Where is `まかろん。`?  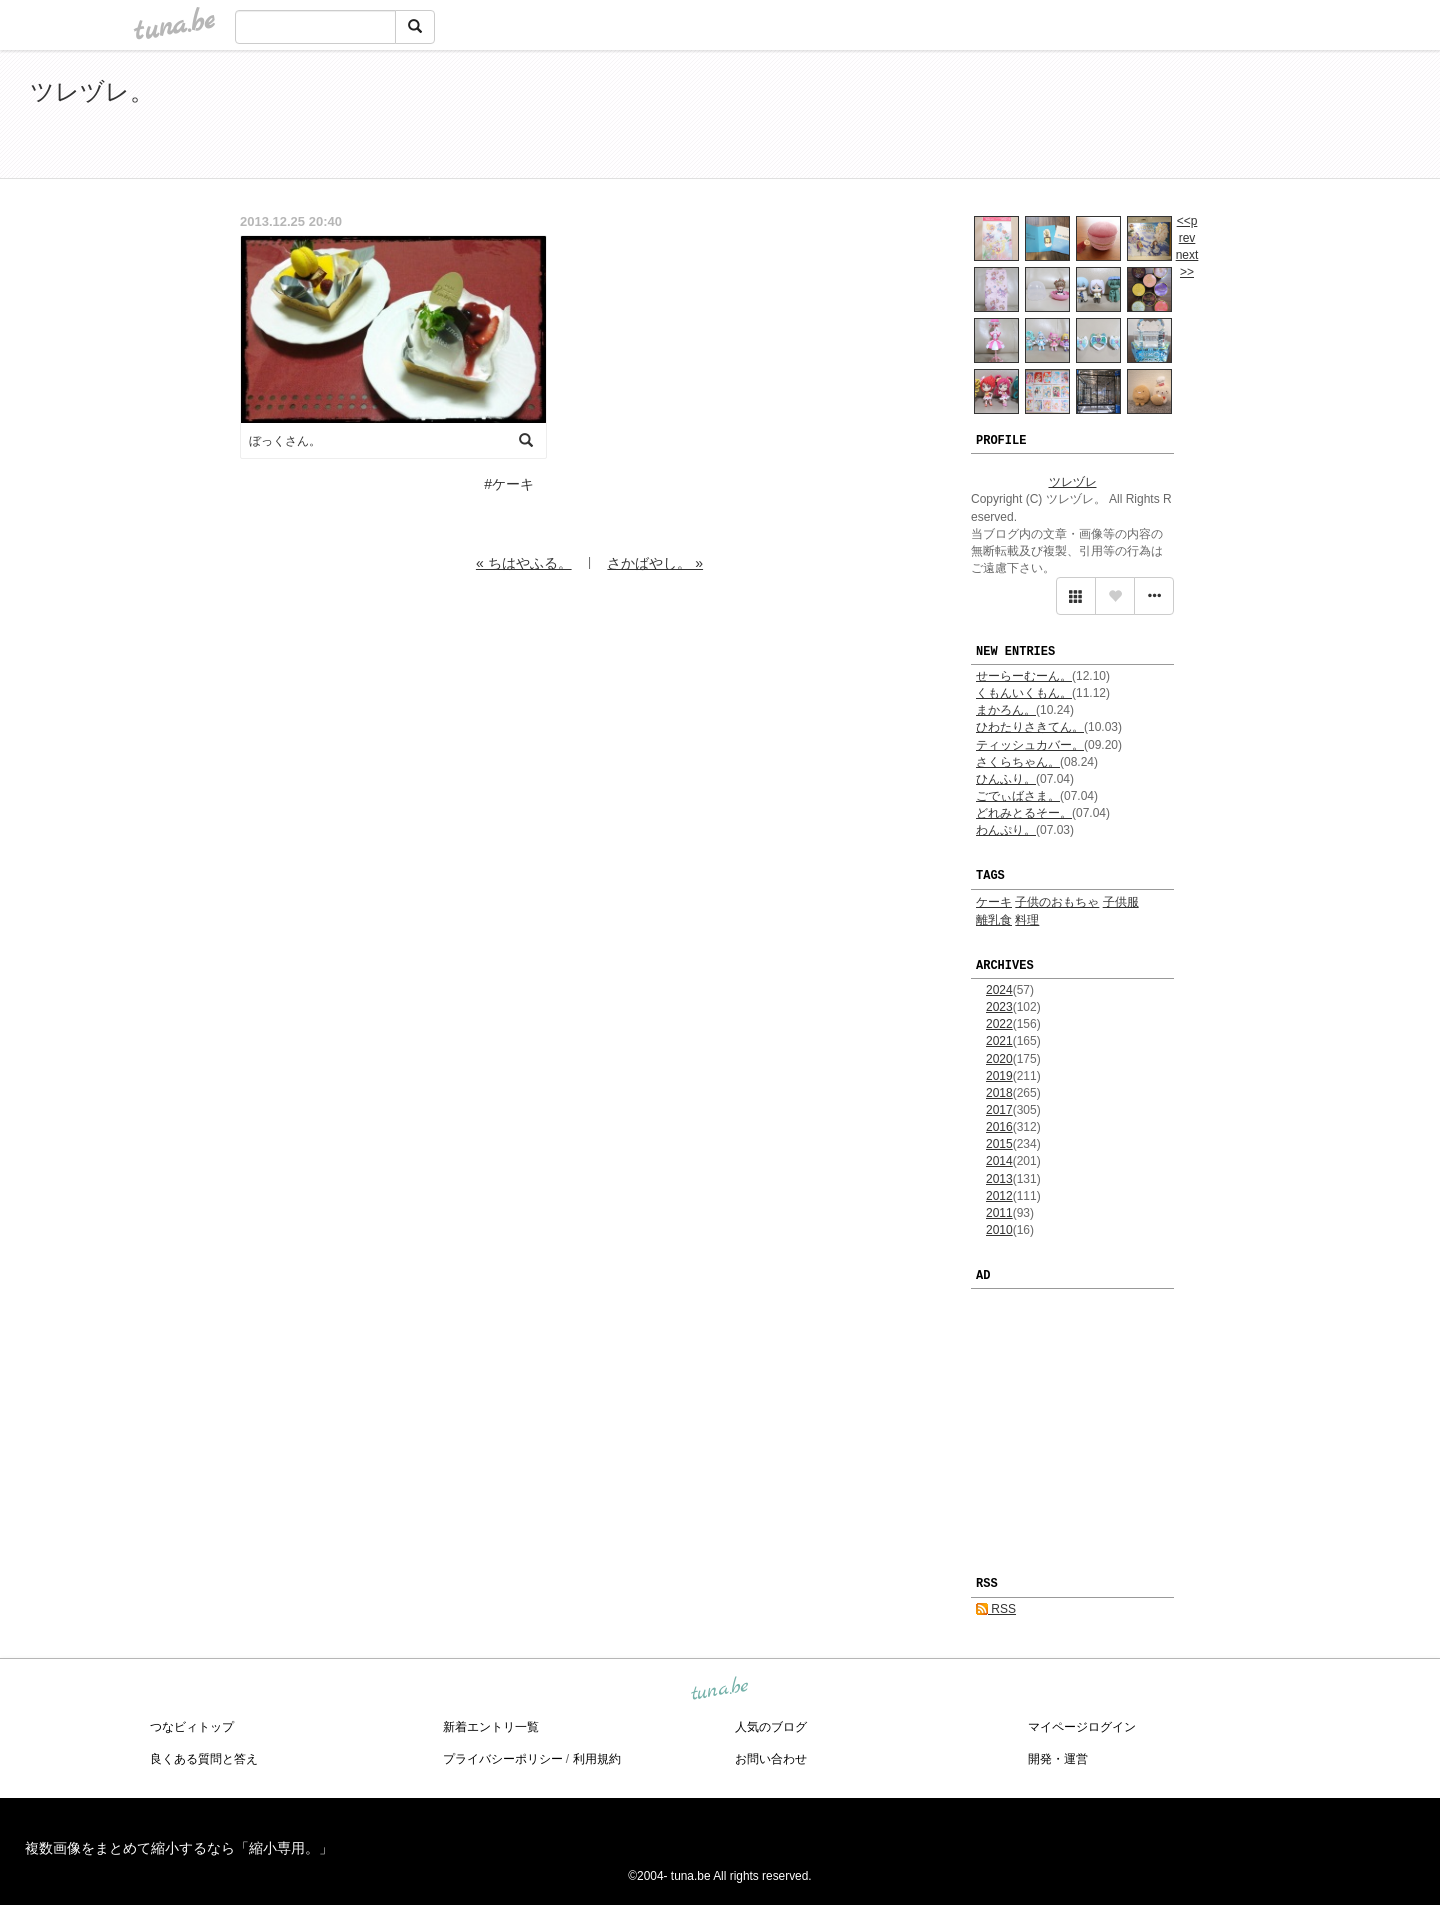 まかろん。 is located at coordinates (1006, 710).